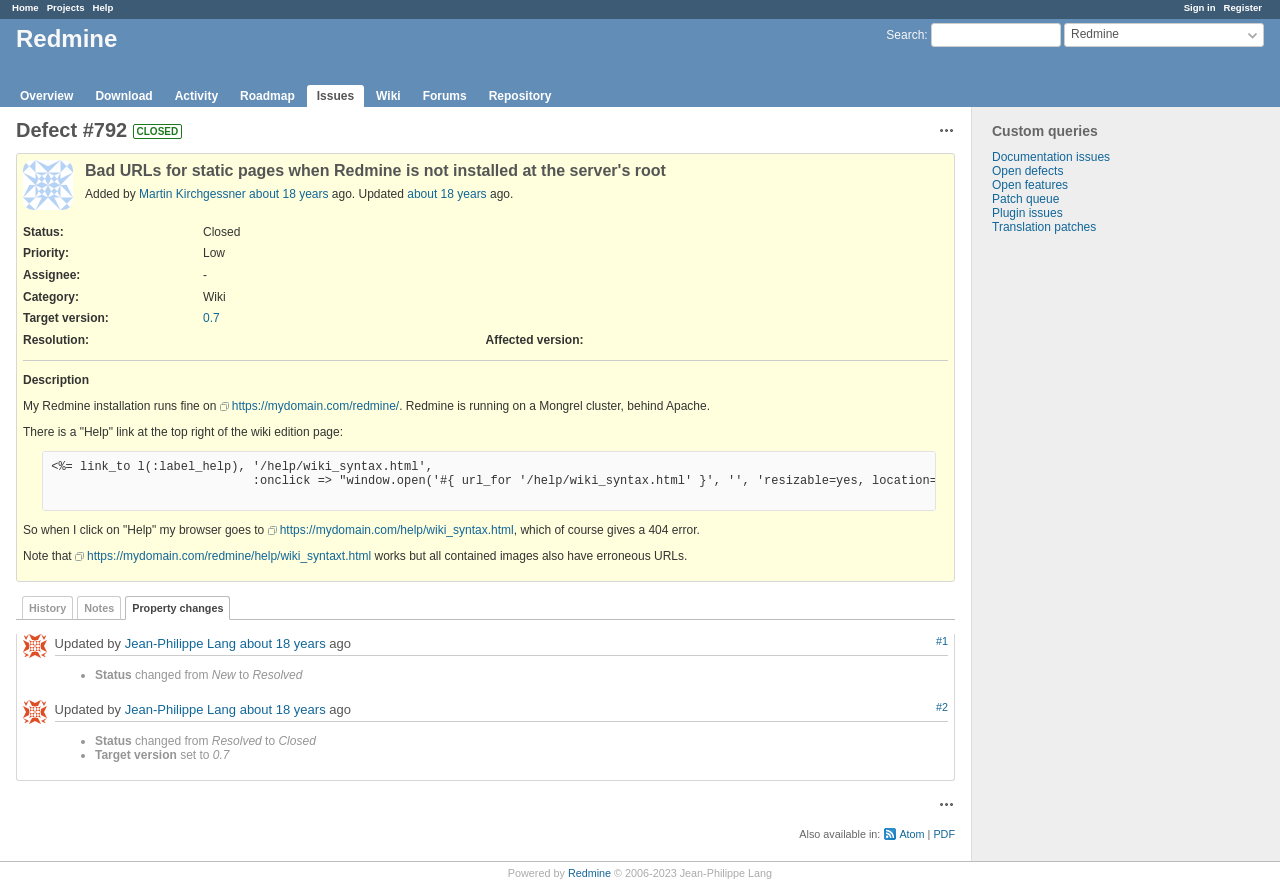  What do you see at coordinates (911, 834) in the screenshot?
I see `Atom` at bounding box center [911, 834].